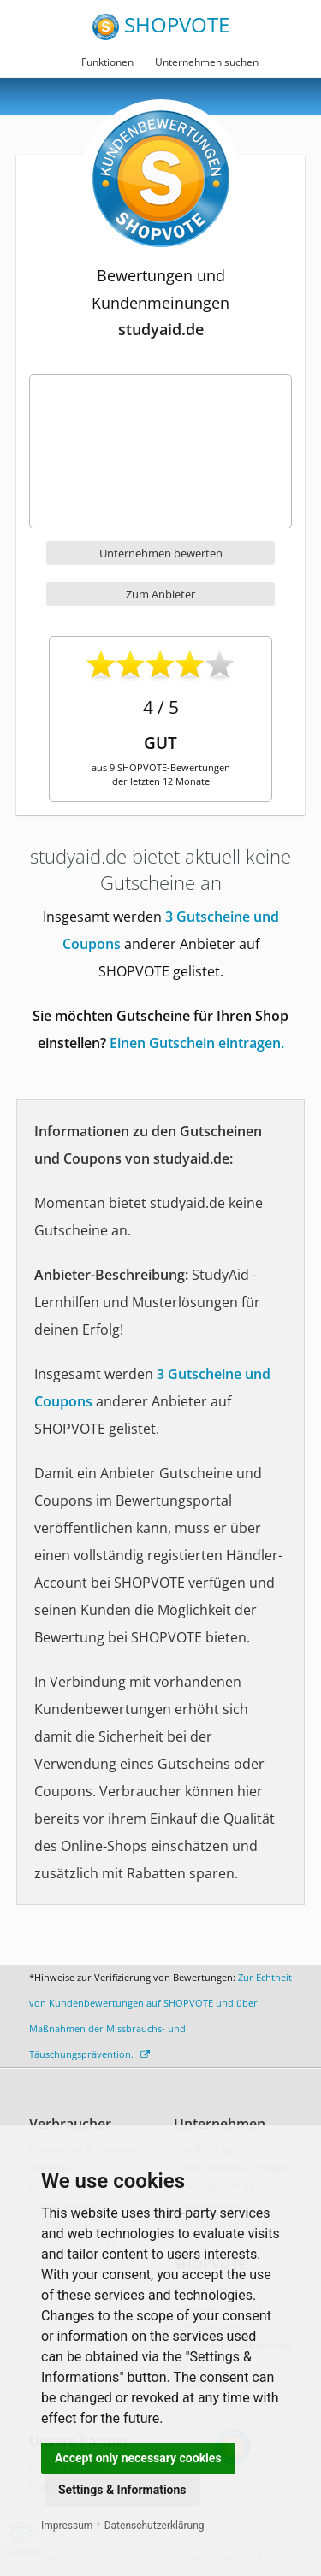 This screenshot has width=321, height=2576. Describe the element at coordinates (161, 553) in the screenshot. I see `Unternehmen bewerten` at that location.